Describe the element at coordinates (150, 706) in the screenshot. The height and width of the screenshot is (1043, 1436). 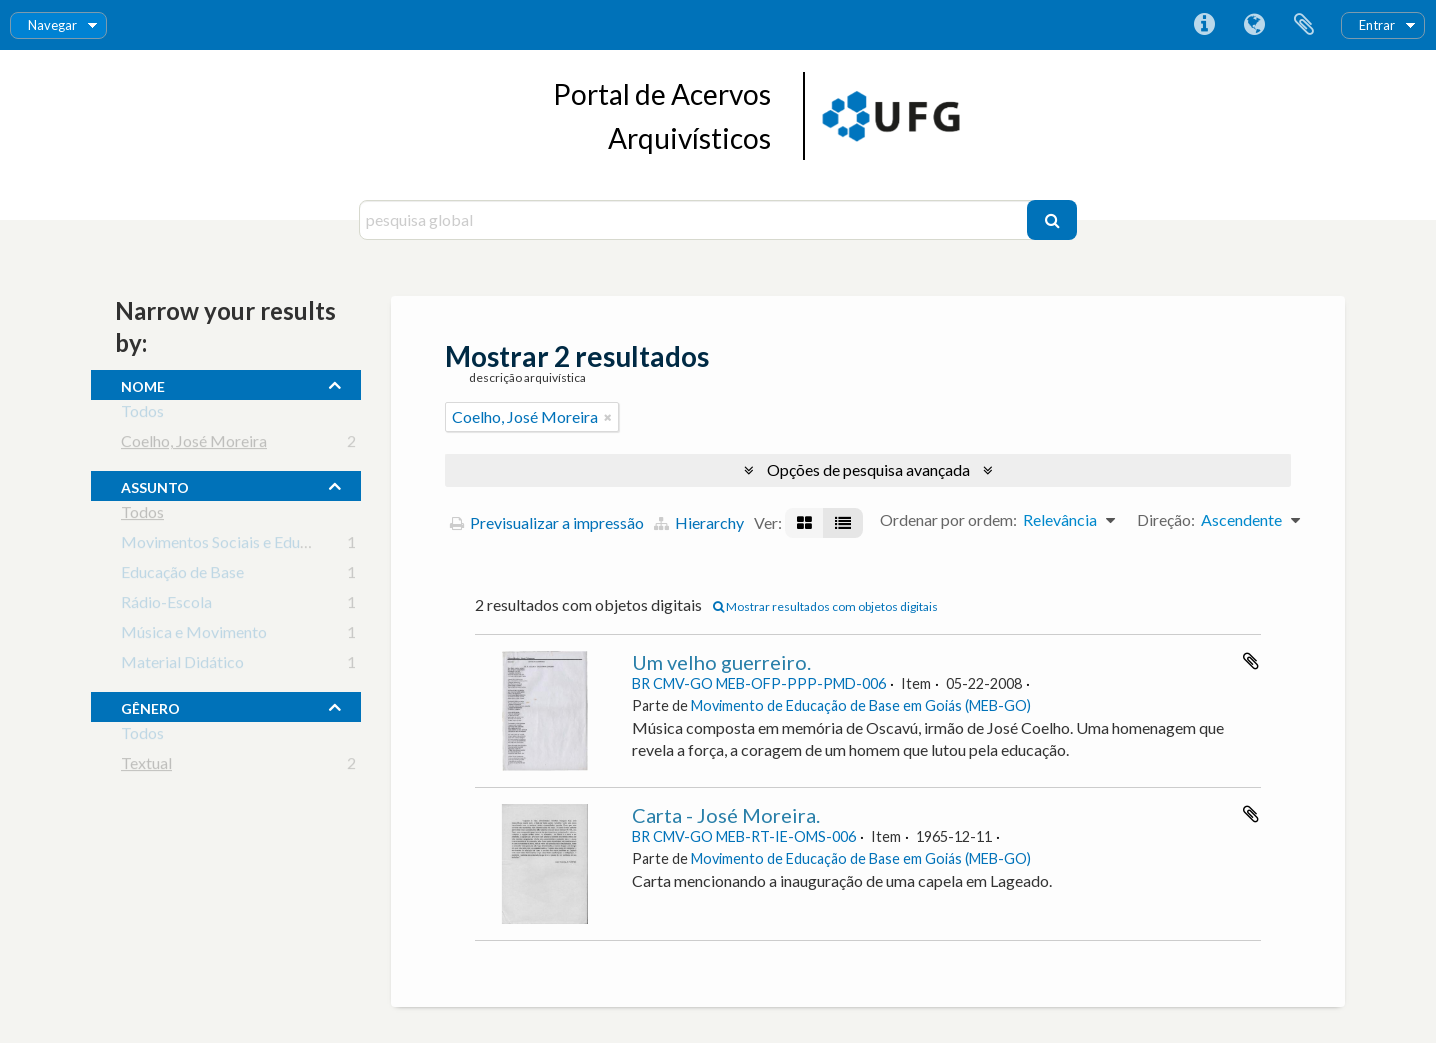
I see `gênero` at that location.